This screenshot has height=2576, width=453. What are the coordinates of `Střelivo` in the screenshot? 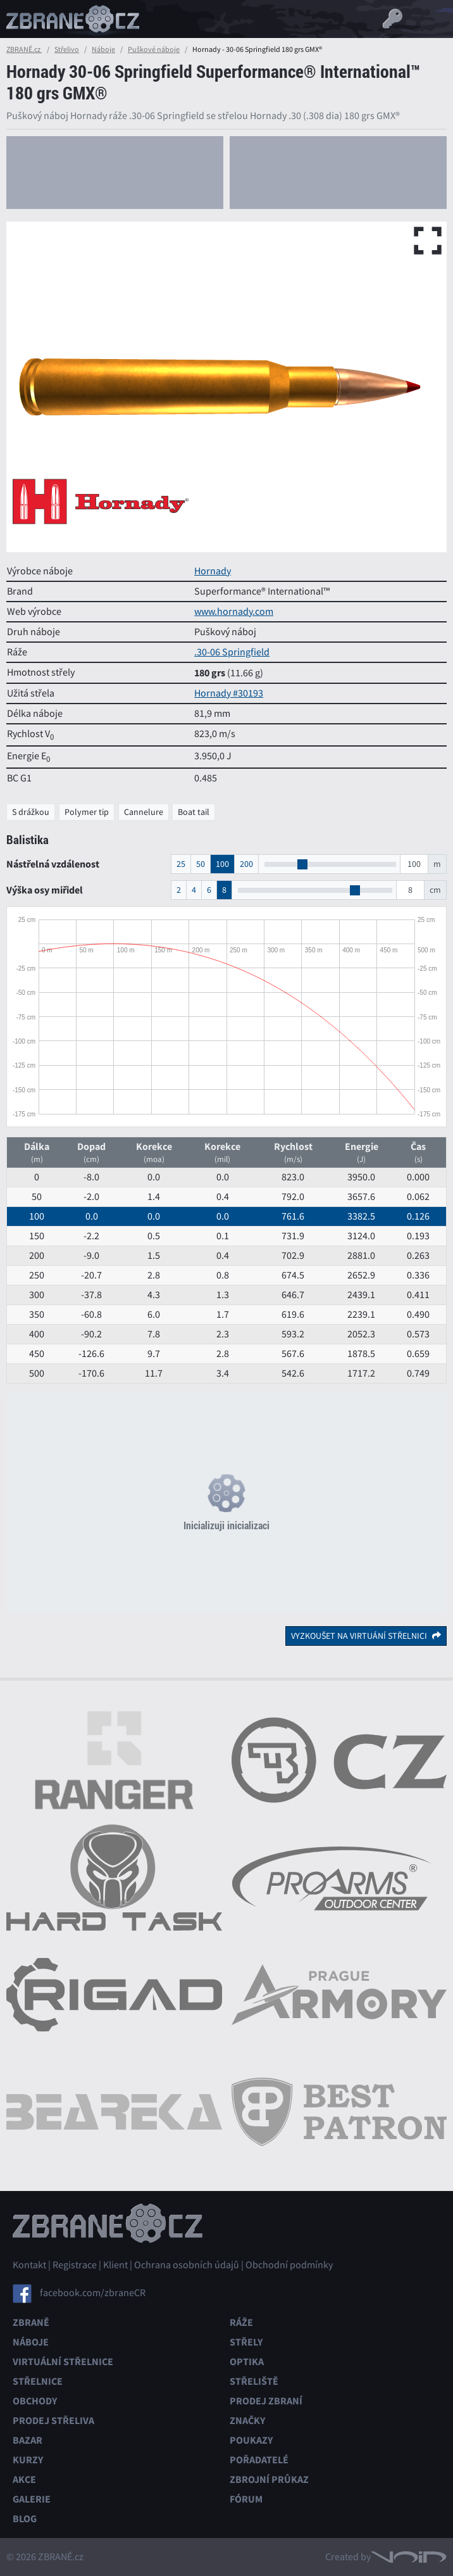 It's located at (66, 49).